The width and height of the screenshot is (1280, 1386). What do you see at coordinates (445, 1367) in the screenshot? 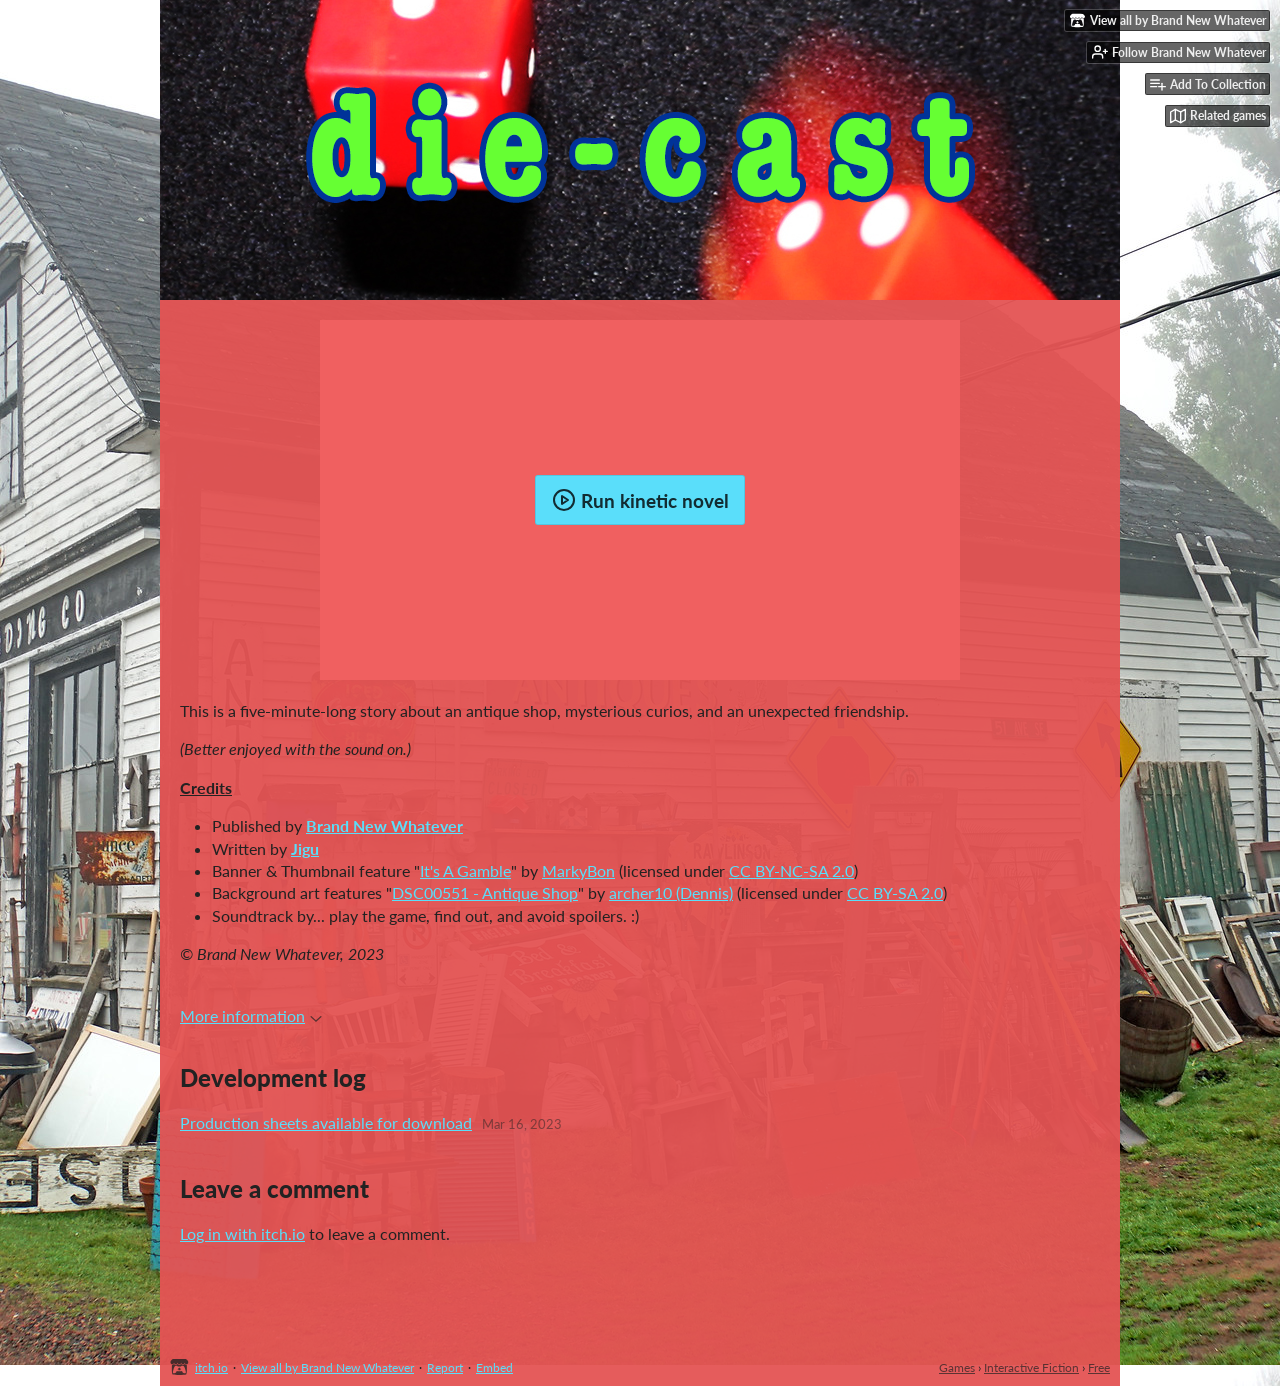
I see `Report` at bounding box center [445, 1367].